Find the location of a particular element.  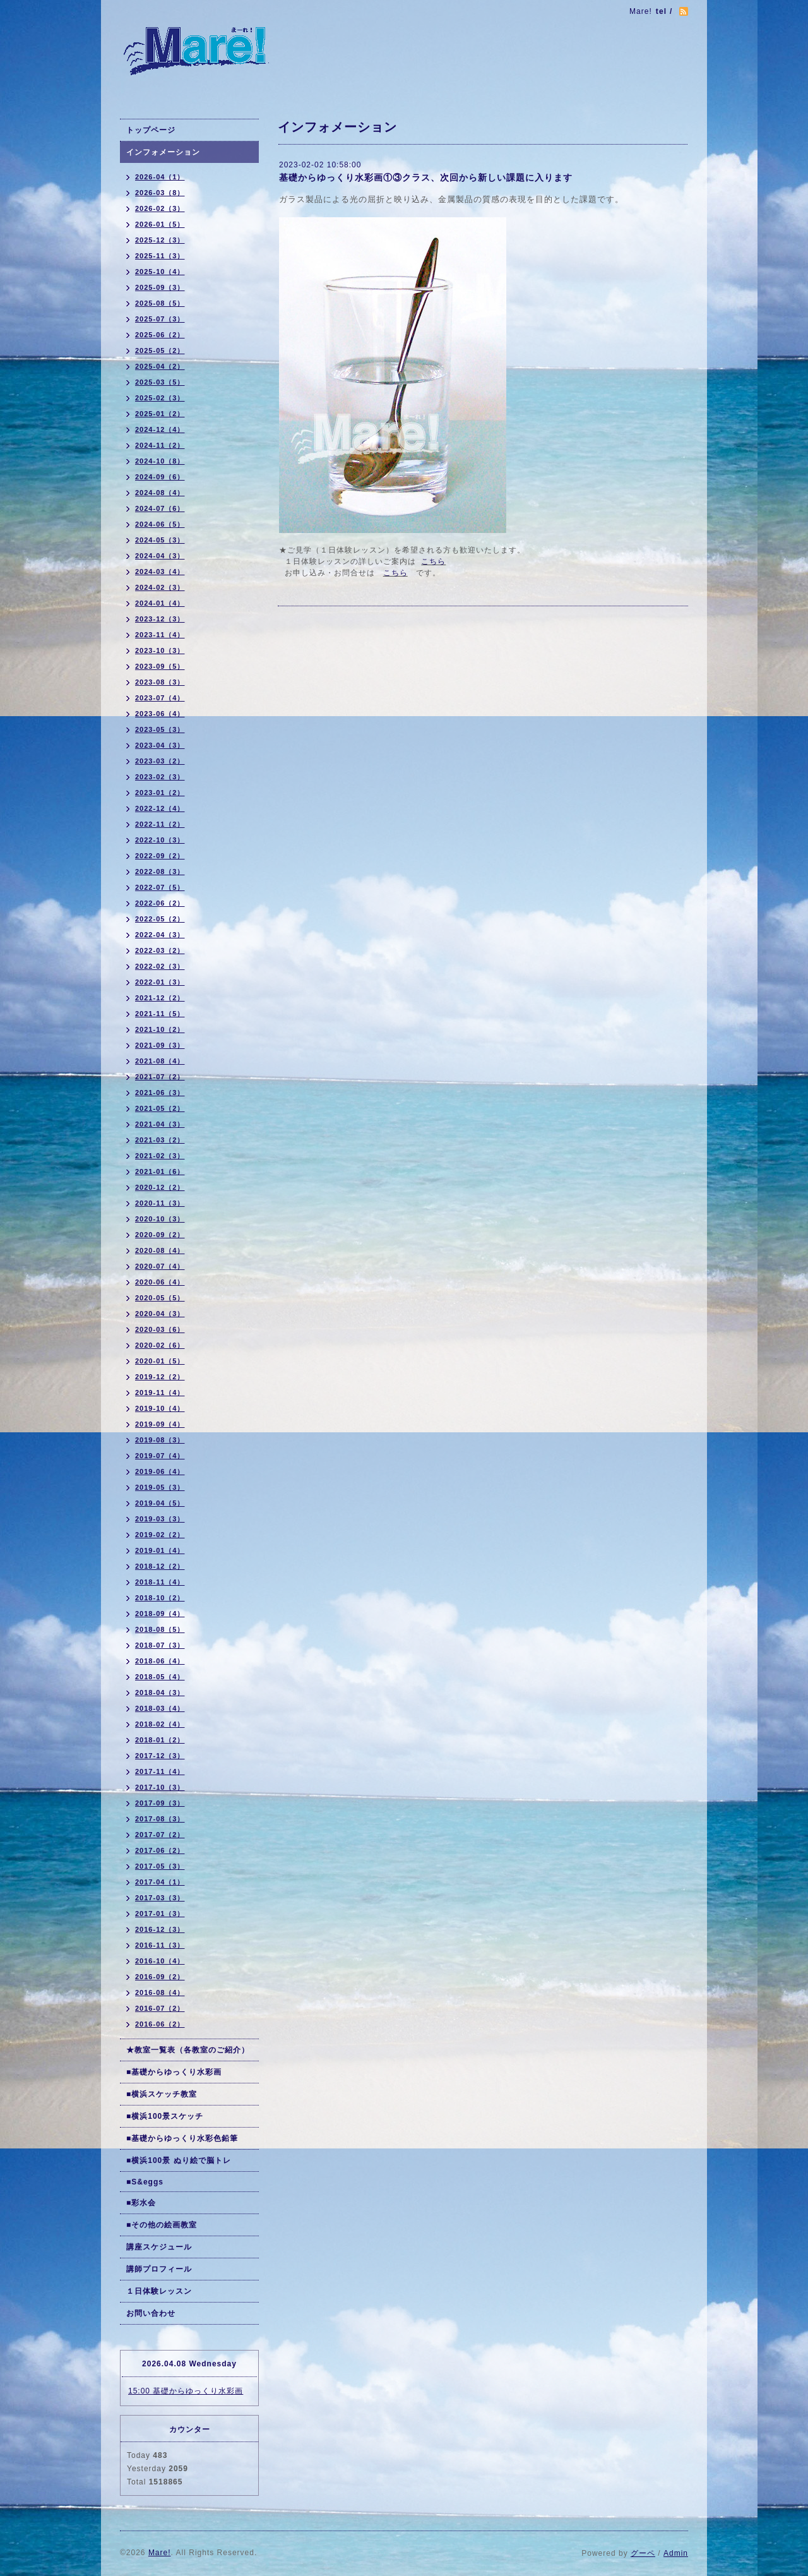

2025-02（3） is located at coordinates (160, 398).